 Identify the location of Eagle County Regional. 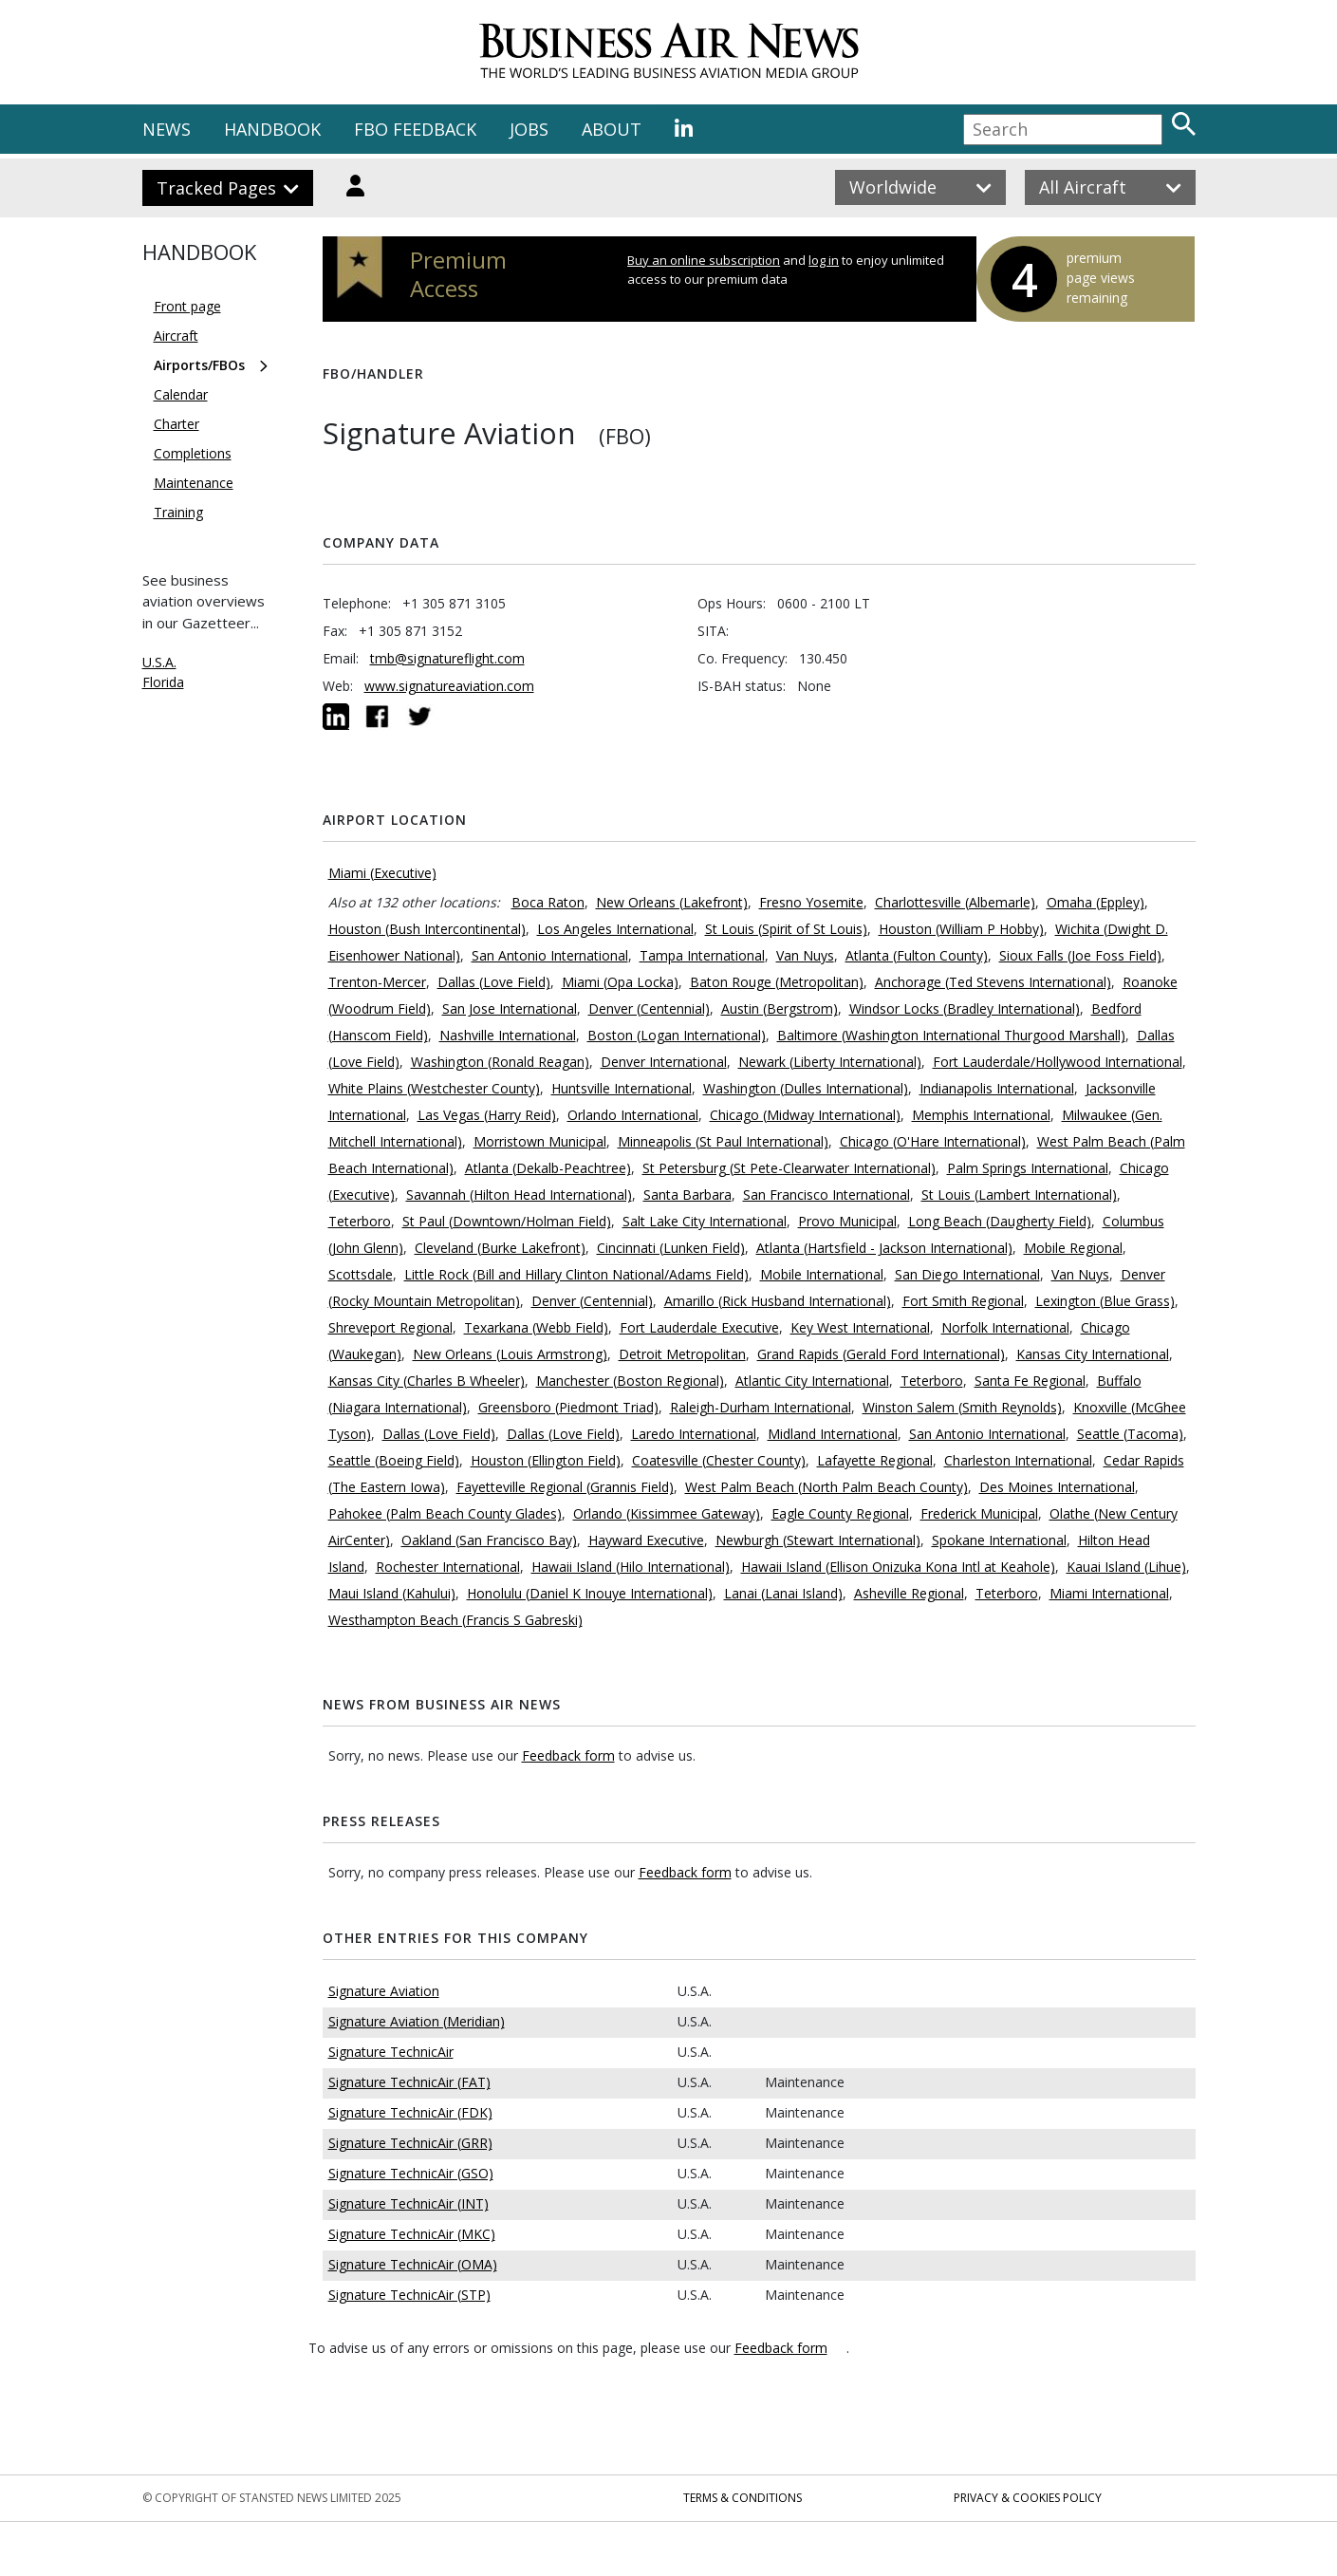
(840, 1513).